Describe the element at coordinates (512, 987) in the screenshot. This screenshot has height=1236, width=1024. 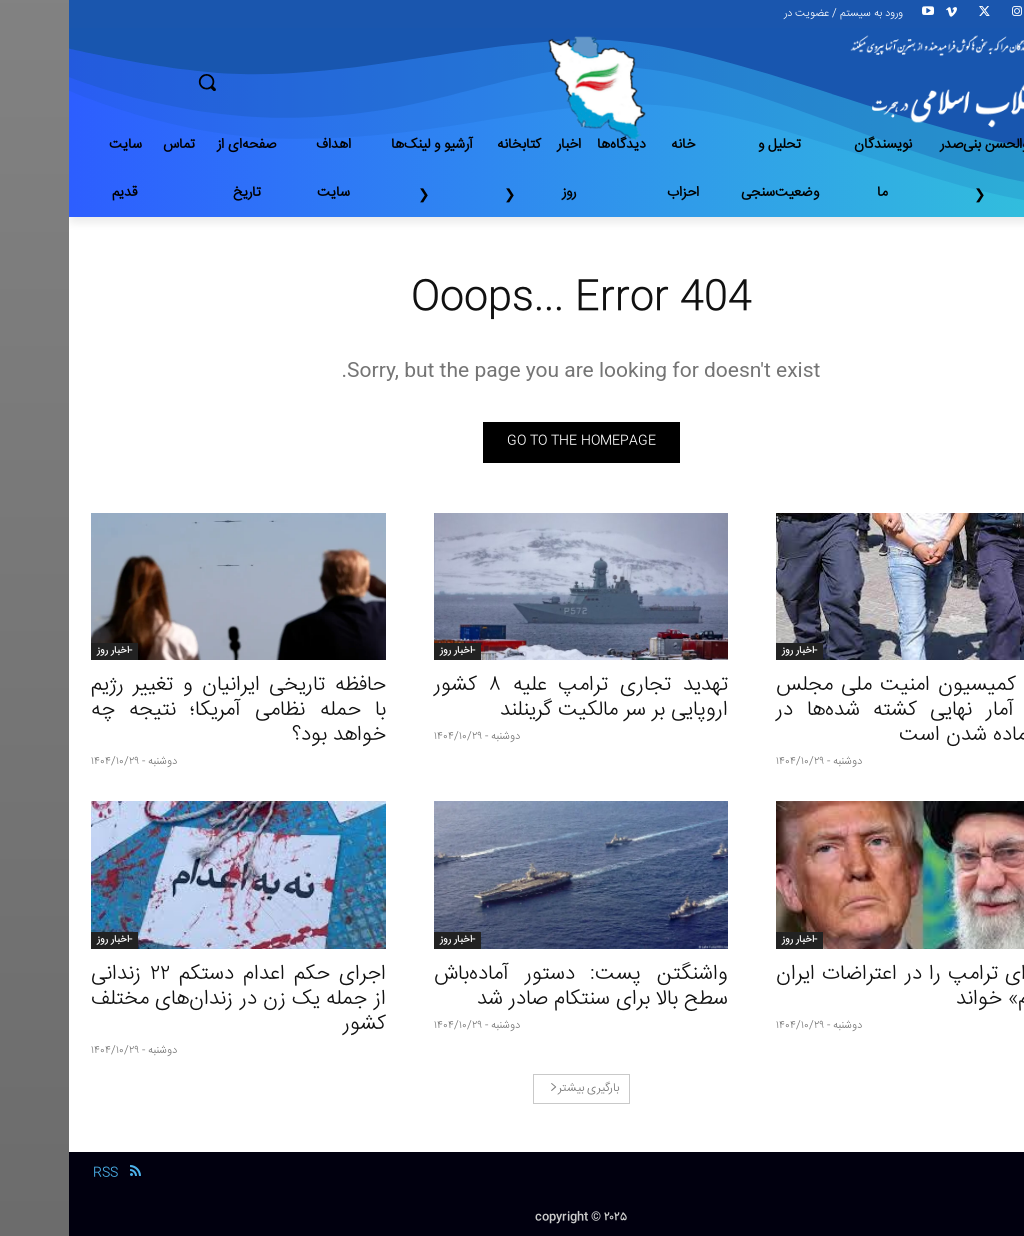
I see `واشنگتن پست: دستور آماده‌باش سطح بالا برای سنتکام صادر شد` at that location.